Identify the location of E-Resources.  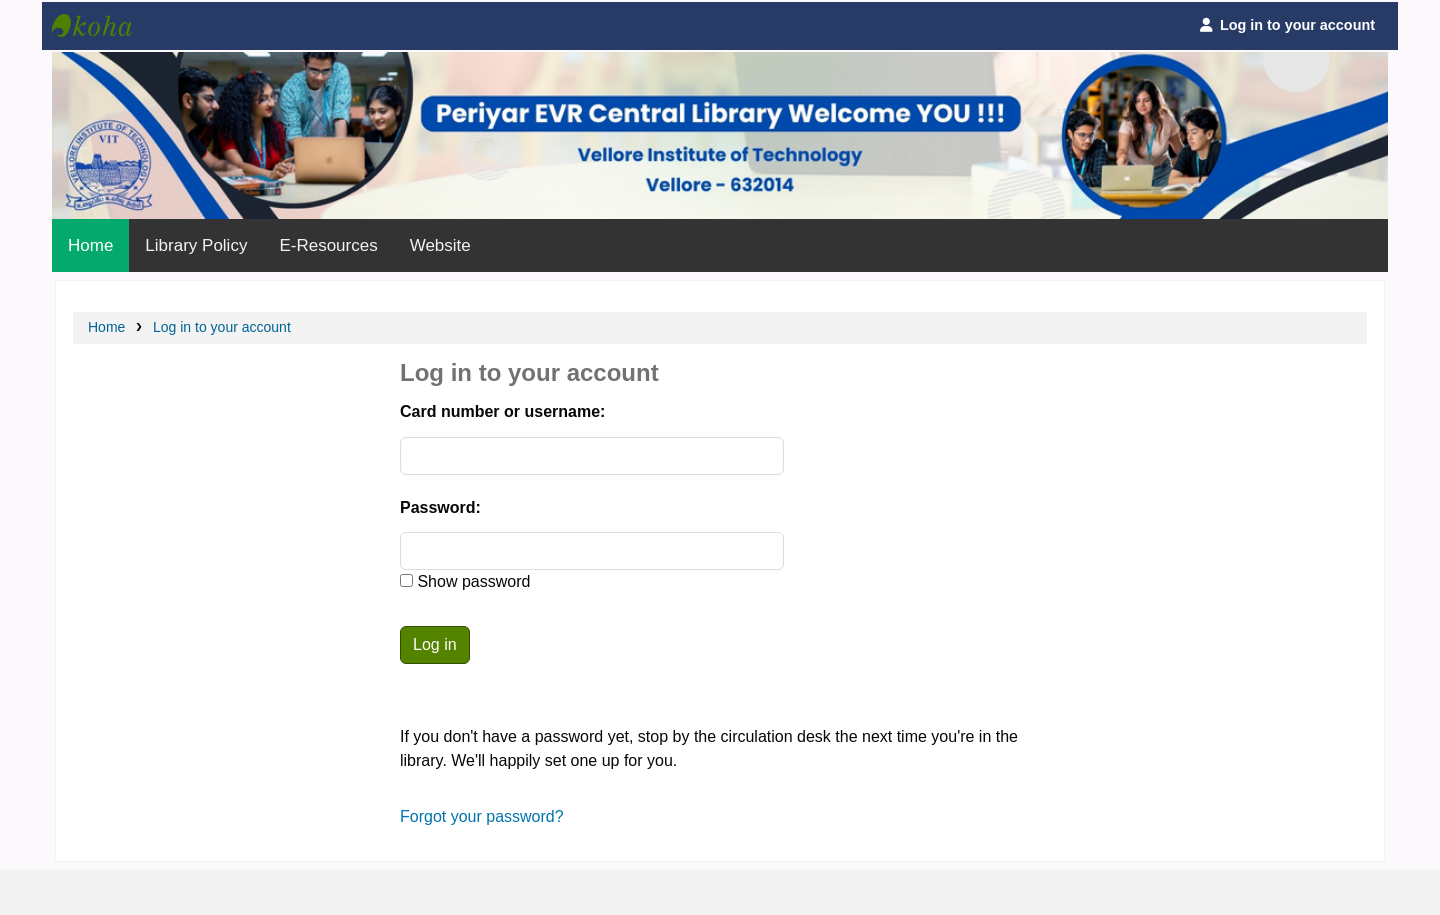
(328, 245).